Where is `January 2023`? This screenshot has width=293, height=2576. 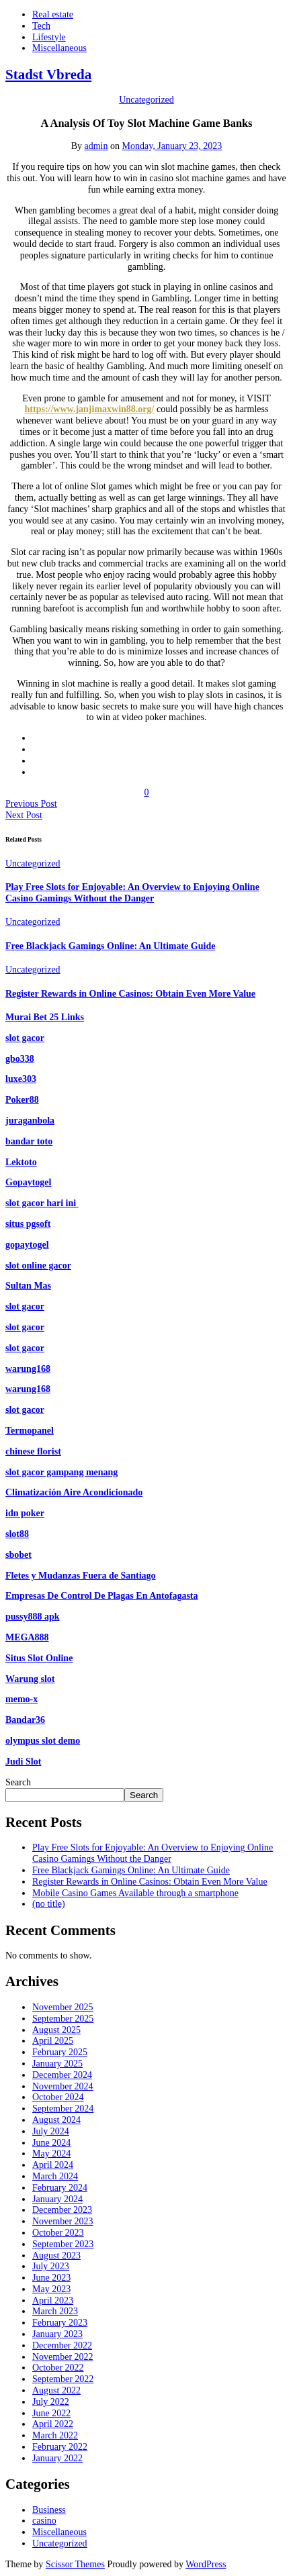 January 2023 is located at coordinates (57, 2334).